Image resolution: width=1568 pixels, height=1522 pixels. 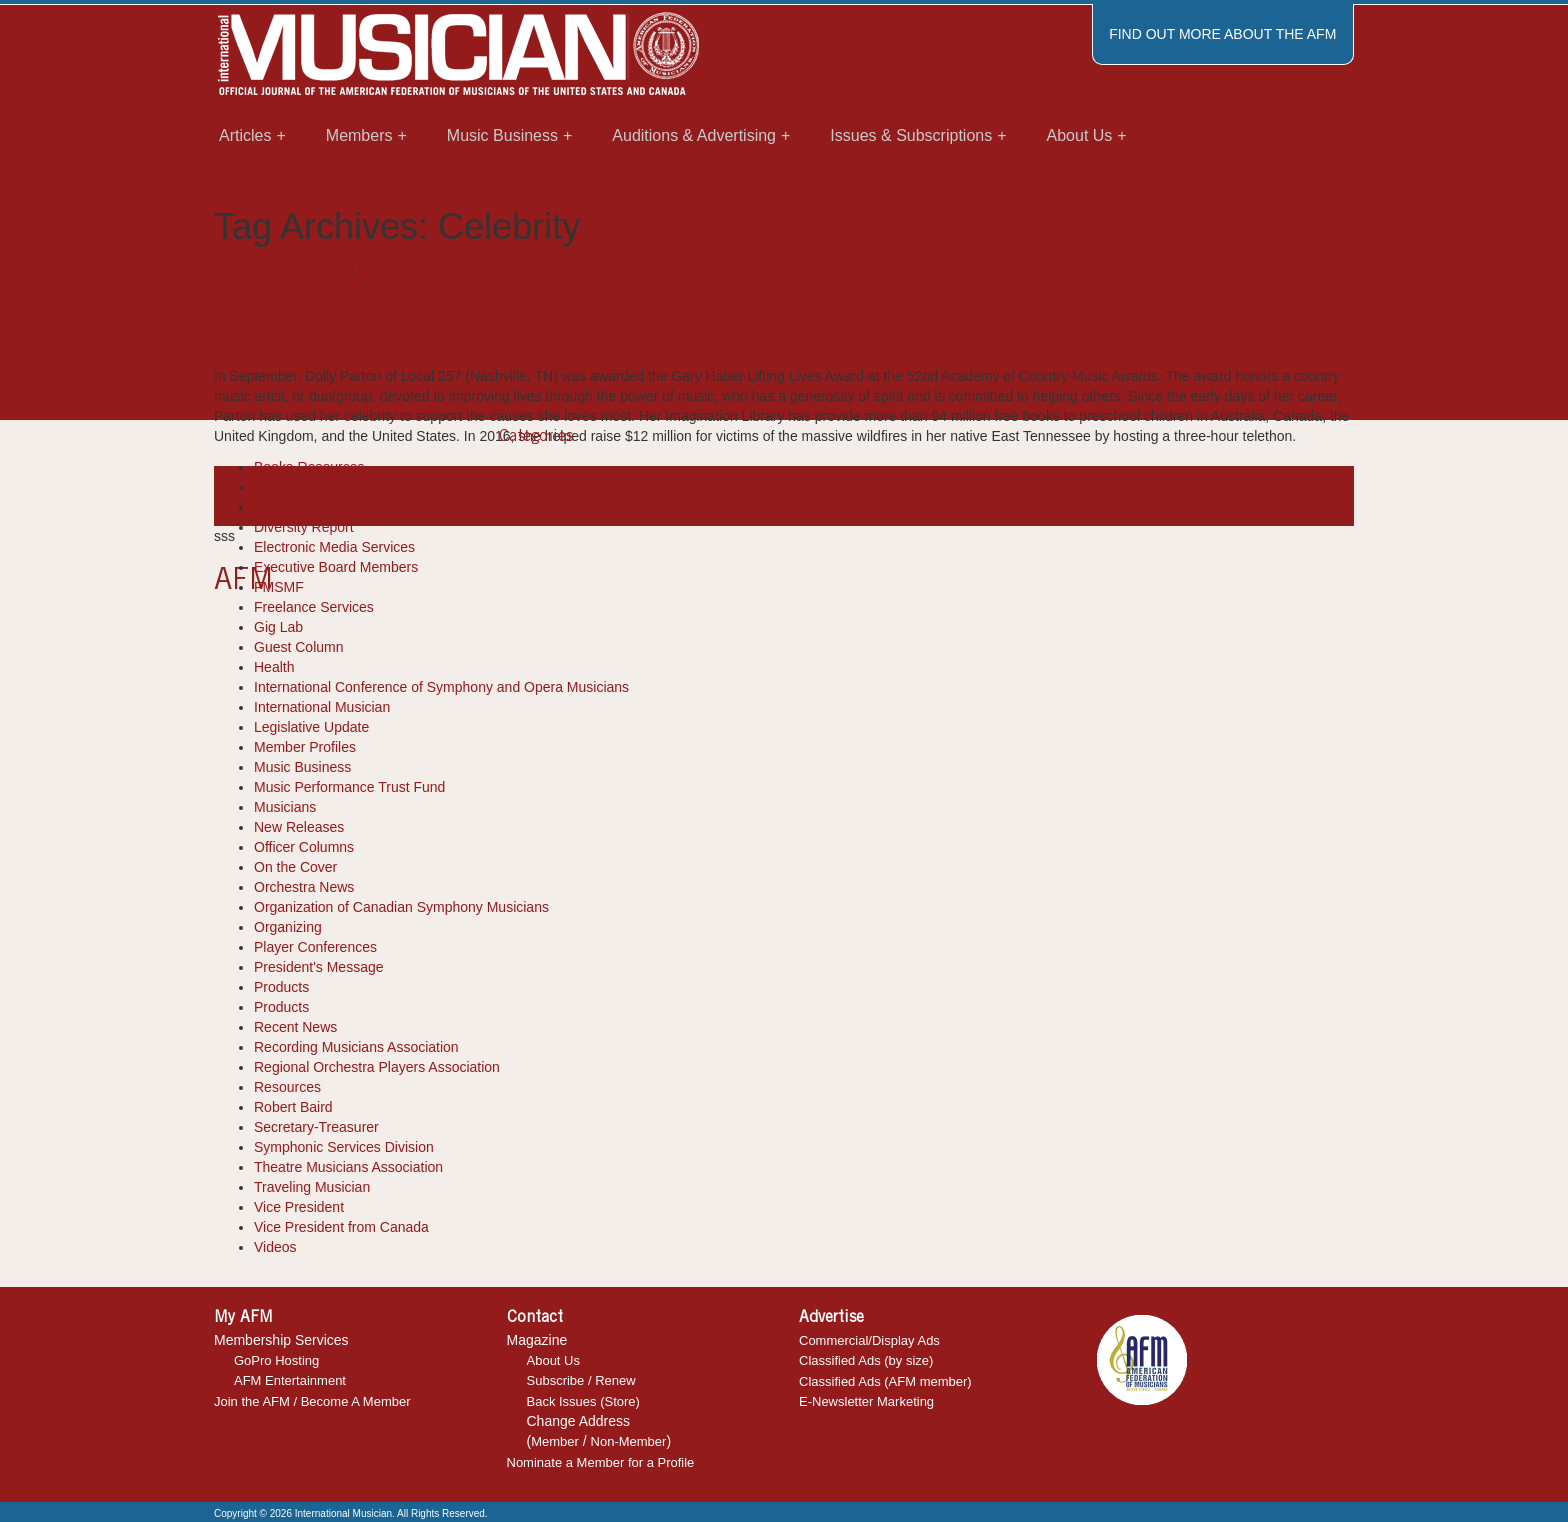 What do you see at coordinates (334, 547) in the screenshot?
I see `Electronic Media Services` at bounding box center [334, 547].